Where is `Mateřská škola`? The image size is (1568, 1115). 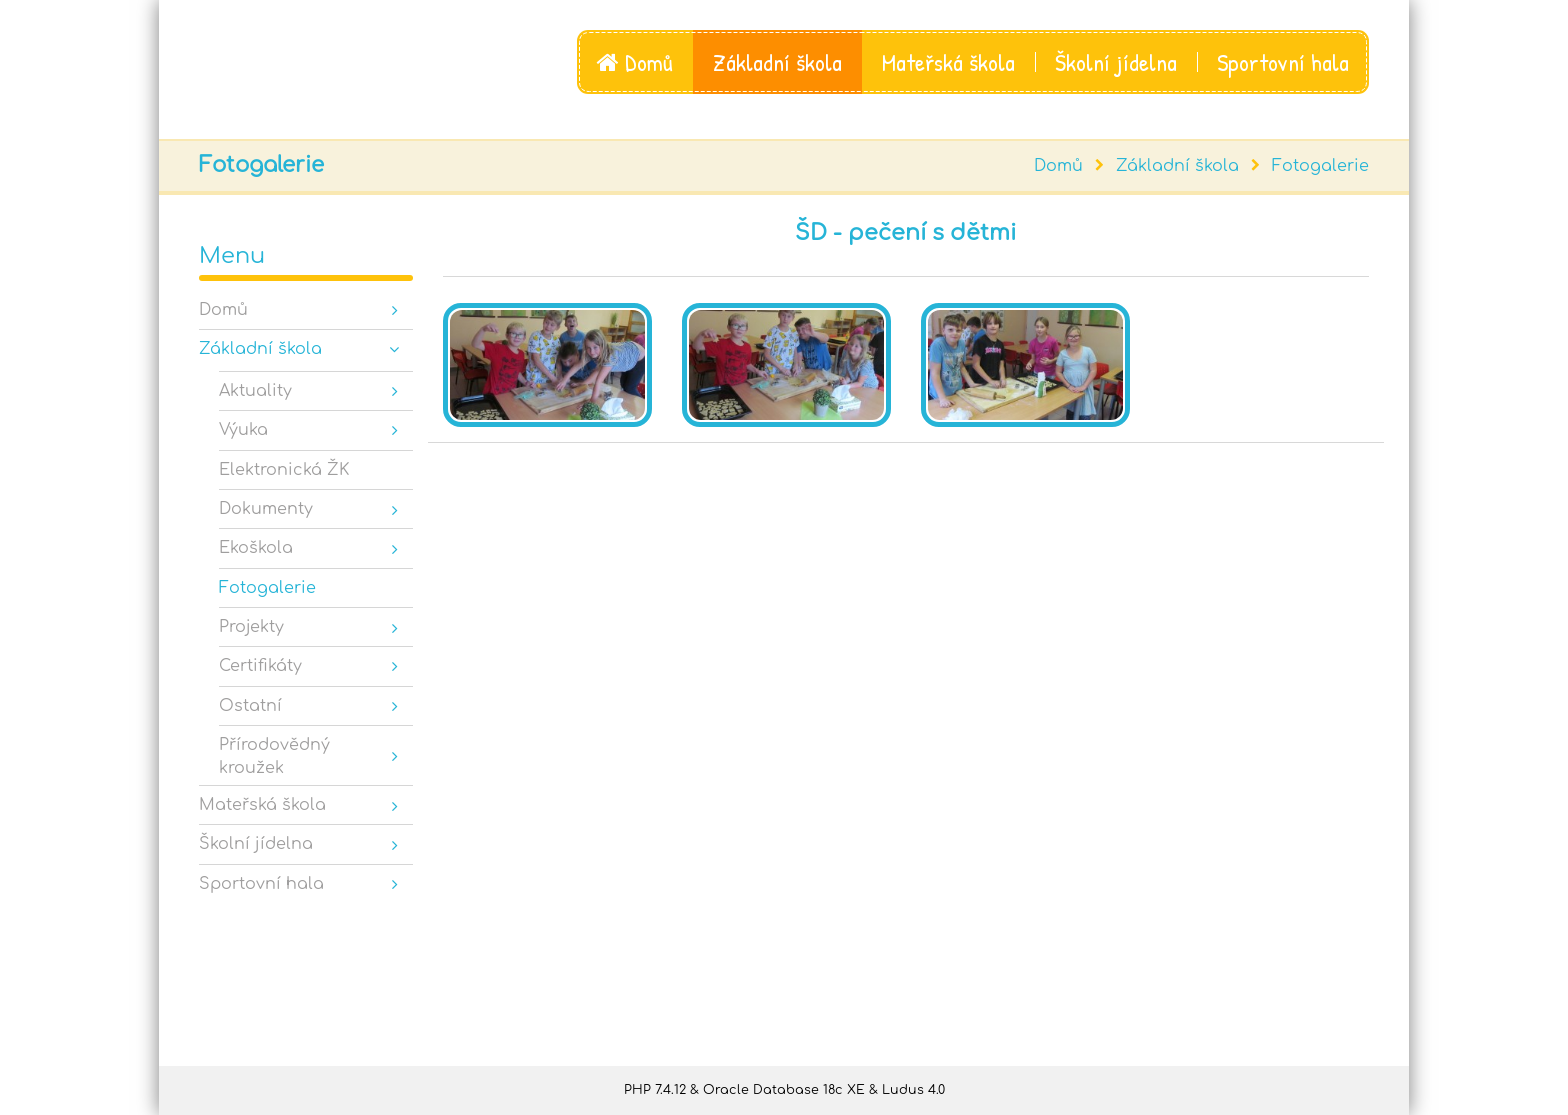
Mateřská škola is located at coordinates (948, 62).